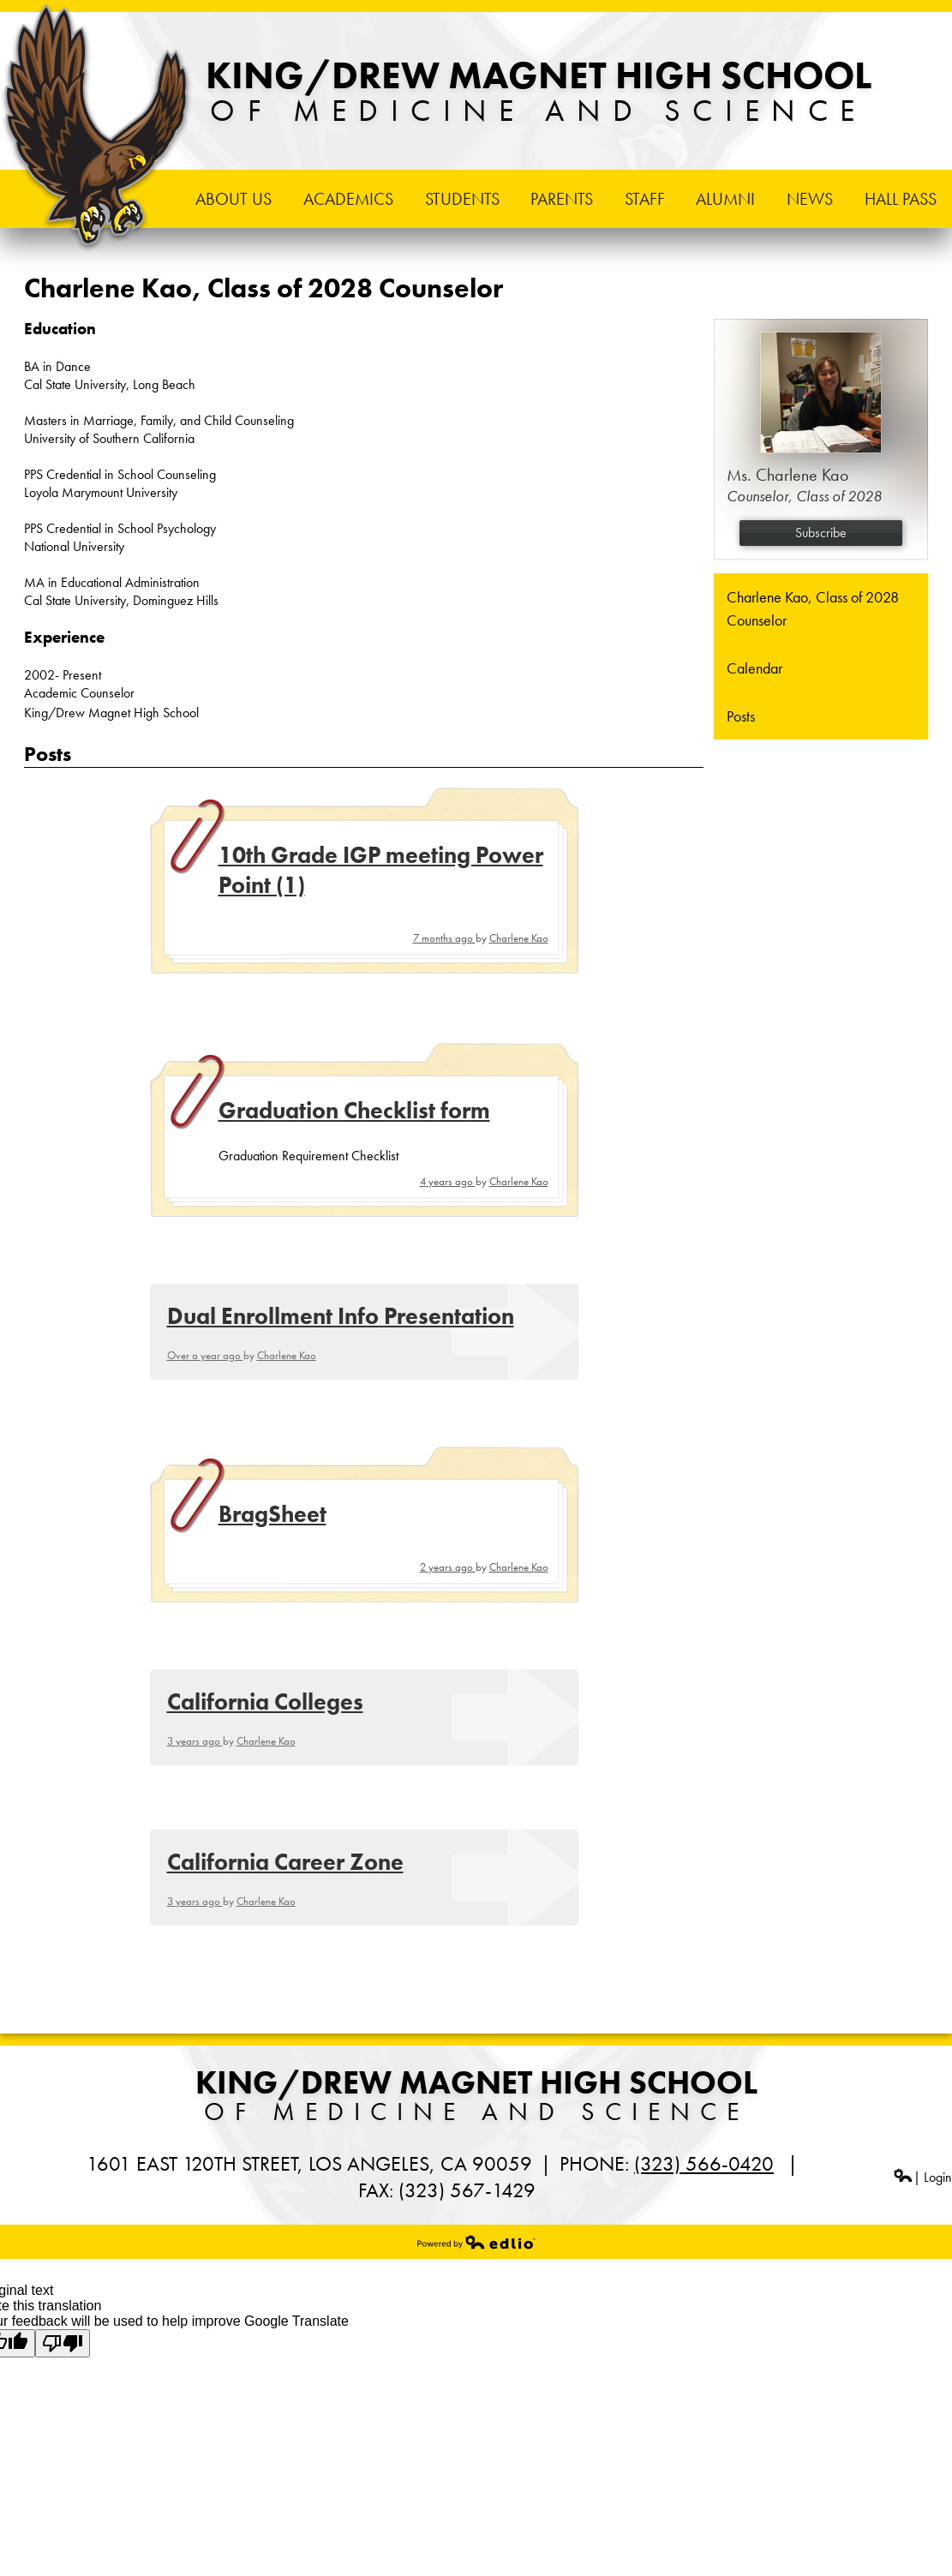 The height and width of the screenshot is (2576, 952). Describe the element at coordinates (265, 1701) in the screenshot. I see `California Colleges` at that location.